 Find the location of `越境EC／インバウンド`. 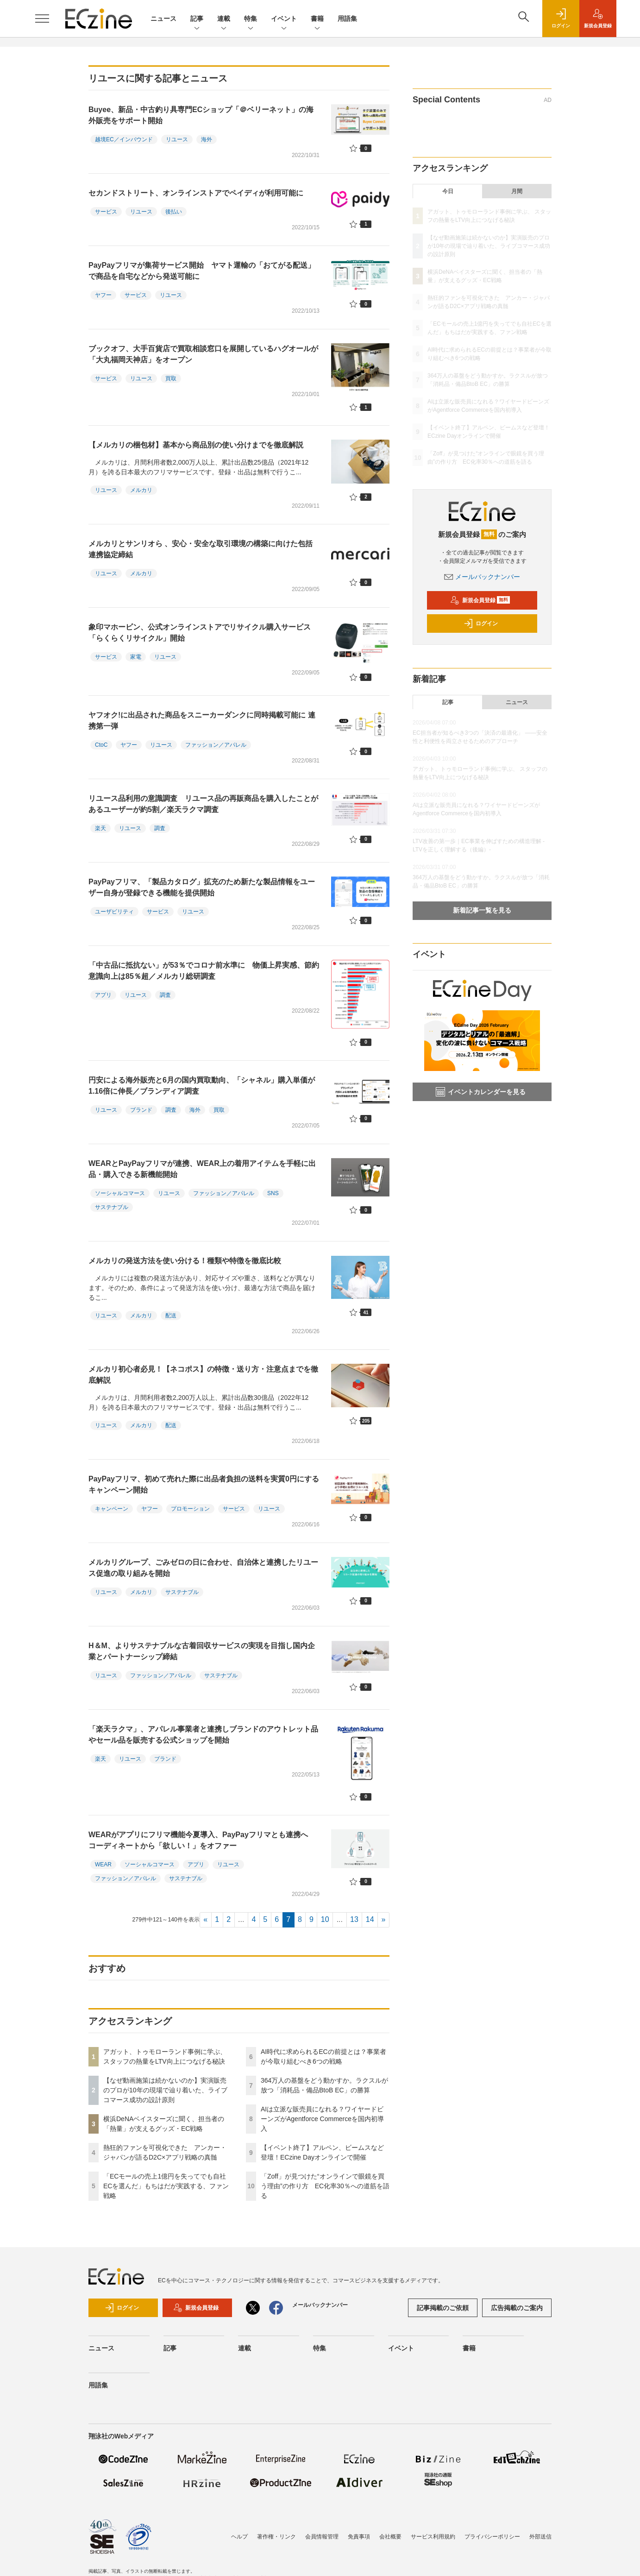

越境EC／インバウンド is located at coordinates (124, 139).